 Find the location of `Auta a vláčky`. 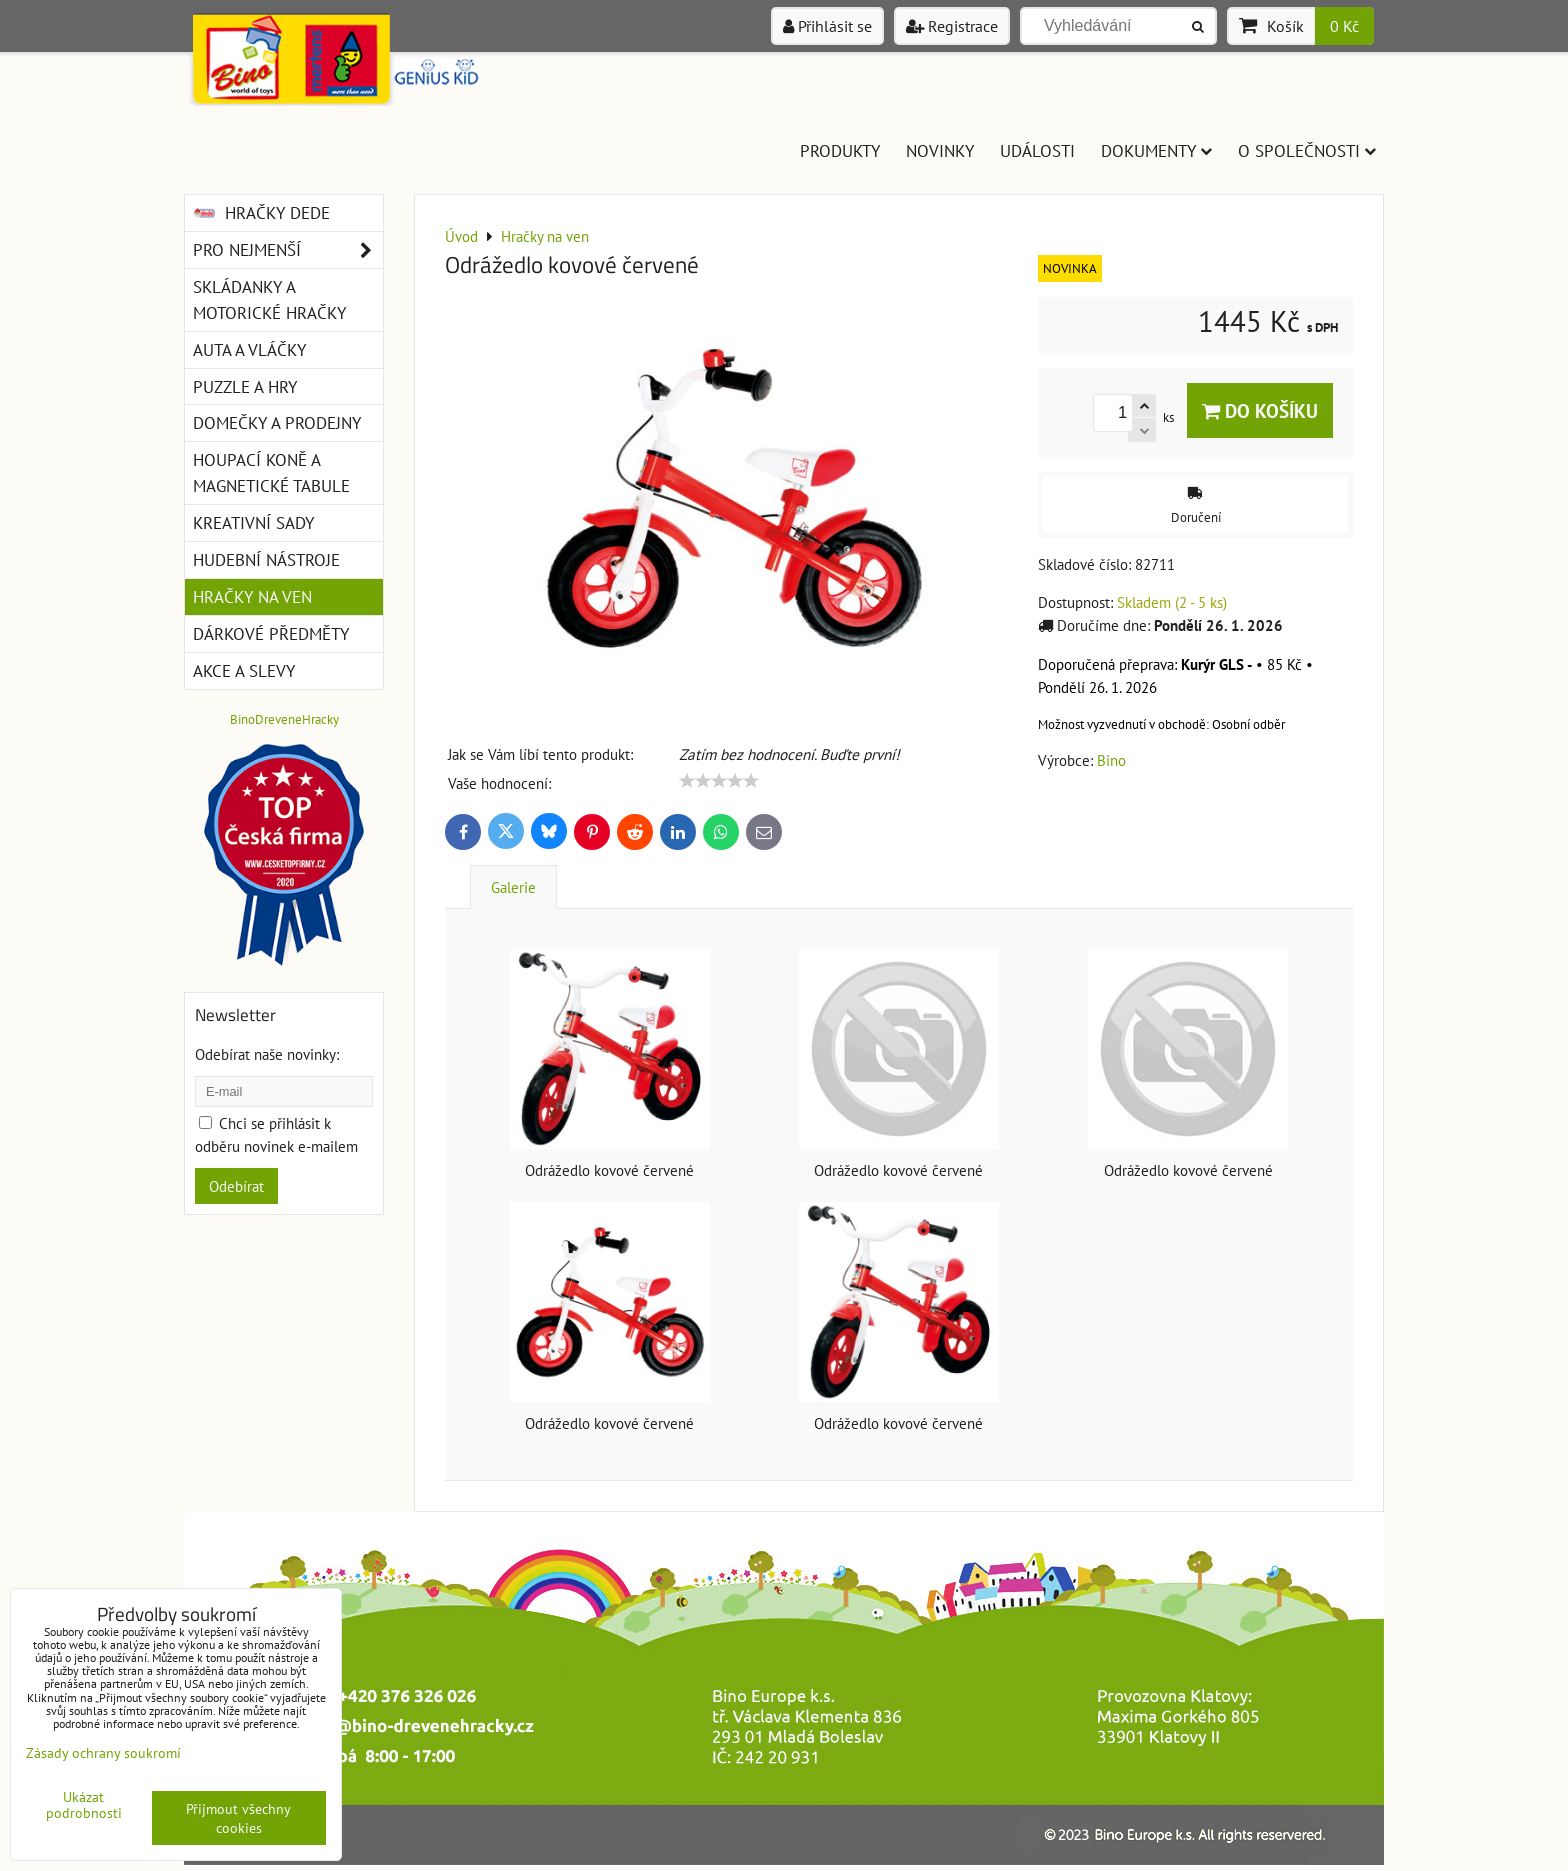

Auta a vláčky is located at coordinates (249, 349).